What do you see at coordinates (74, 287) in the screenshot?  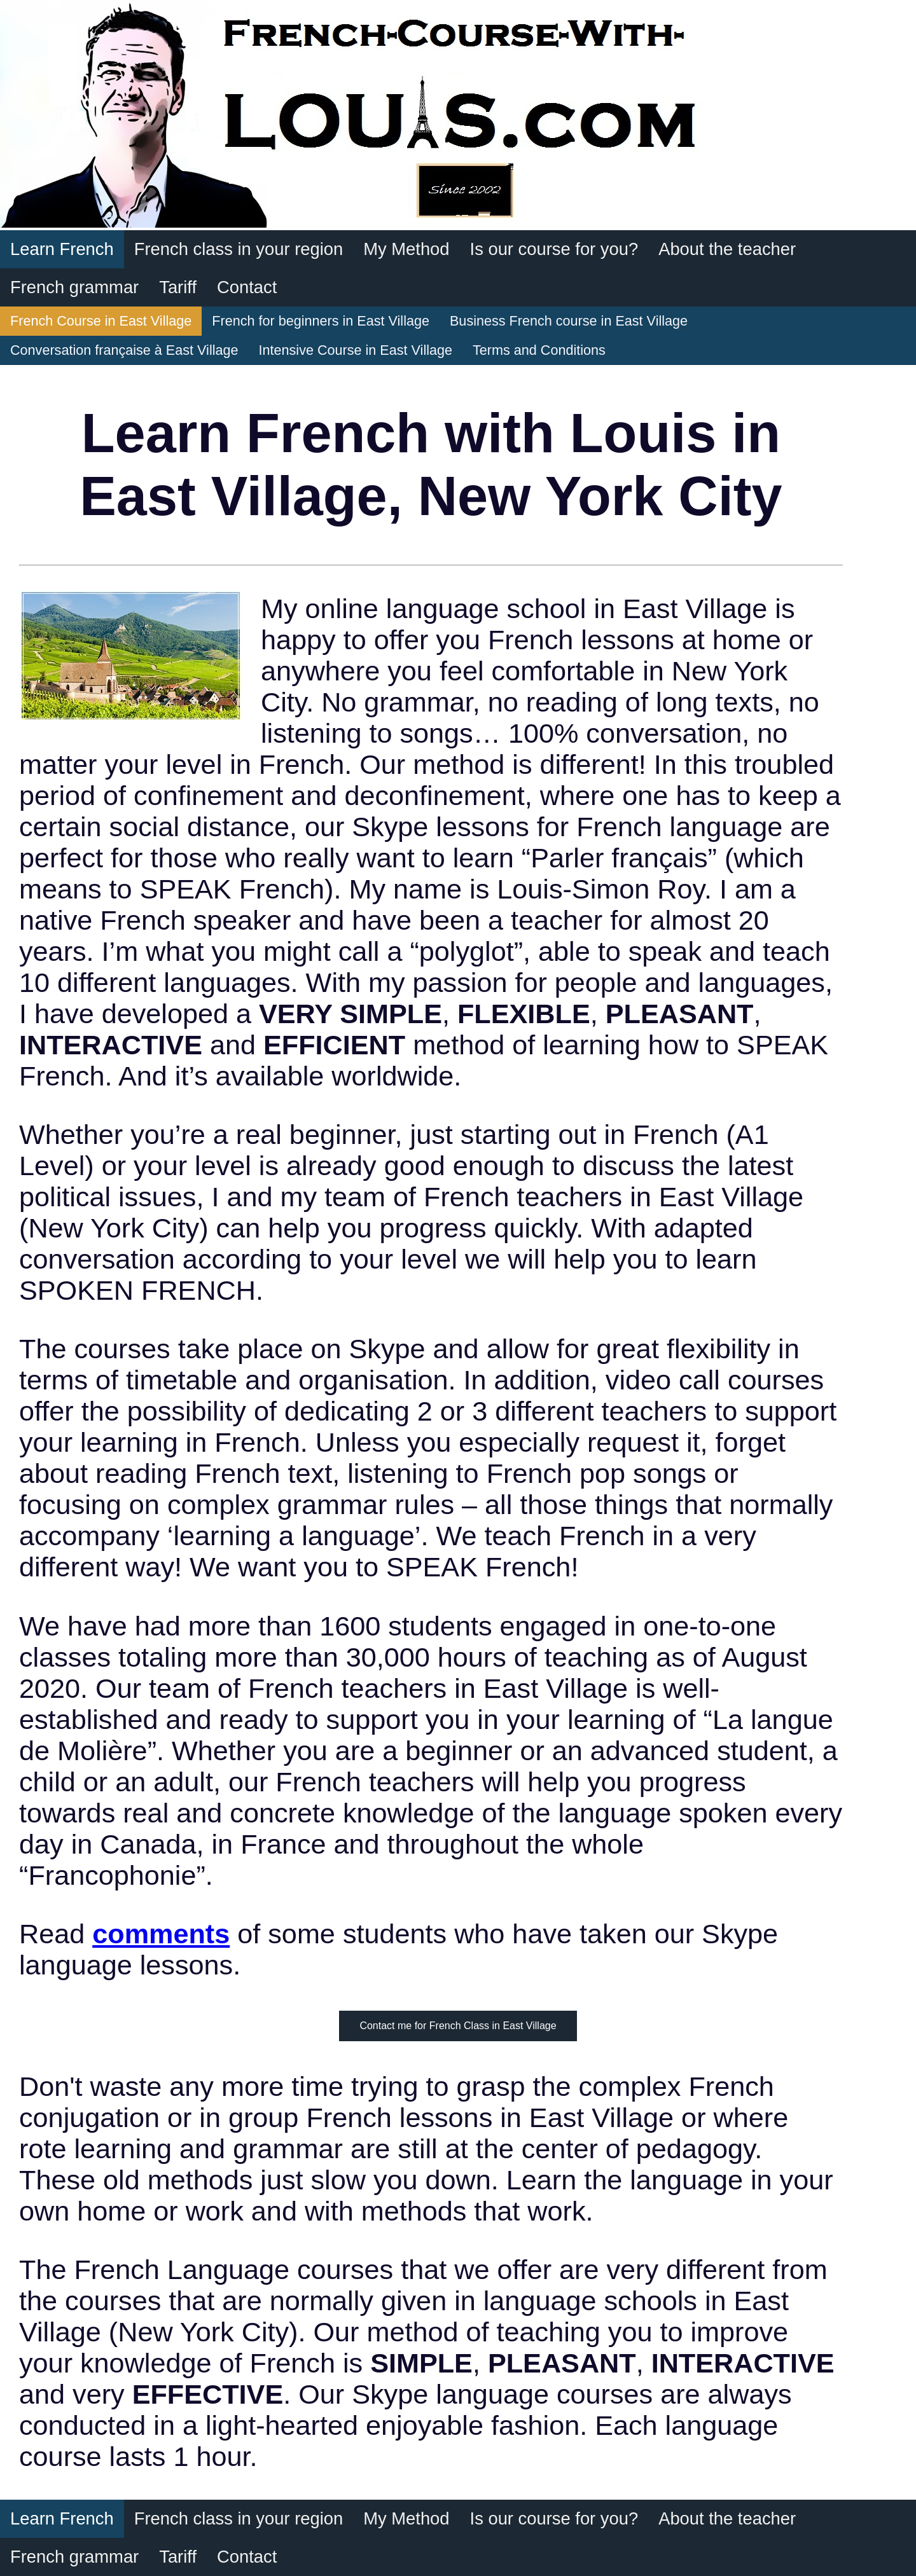 I see `French grammar` at bounding box center [74, 287].